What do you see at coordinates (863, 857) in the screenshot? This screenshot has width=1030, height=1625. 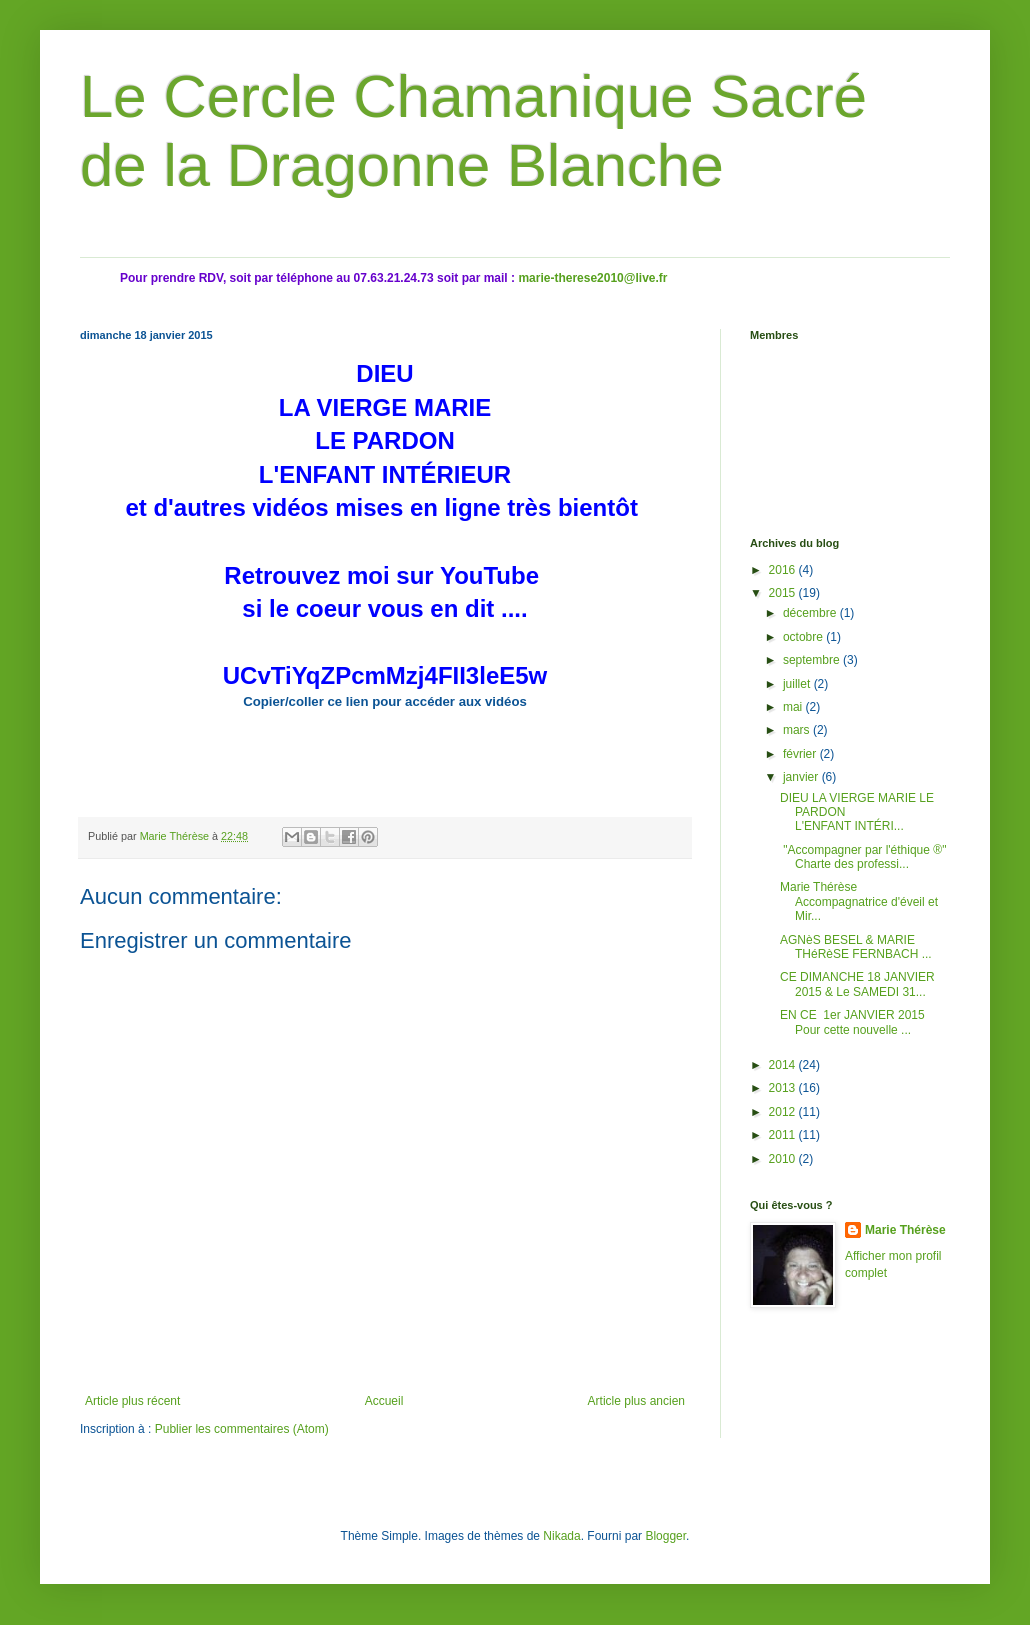 I see `"Accompagner par l'éthique ®" Charte des professi...` at bounding box center [863, 857].